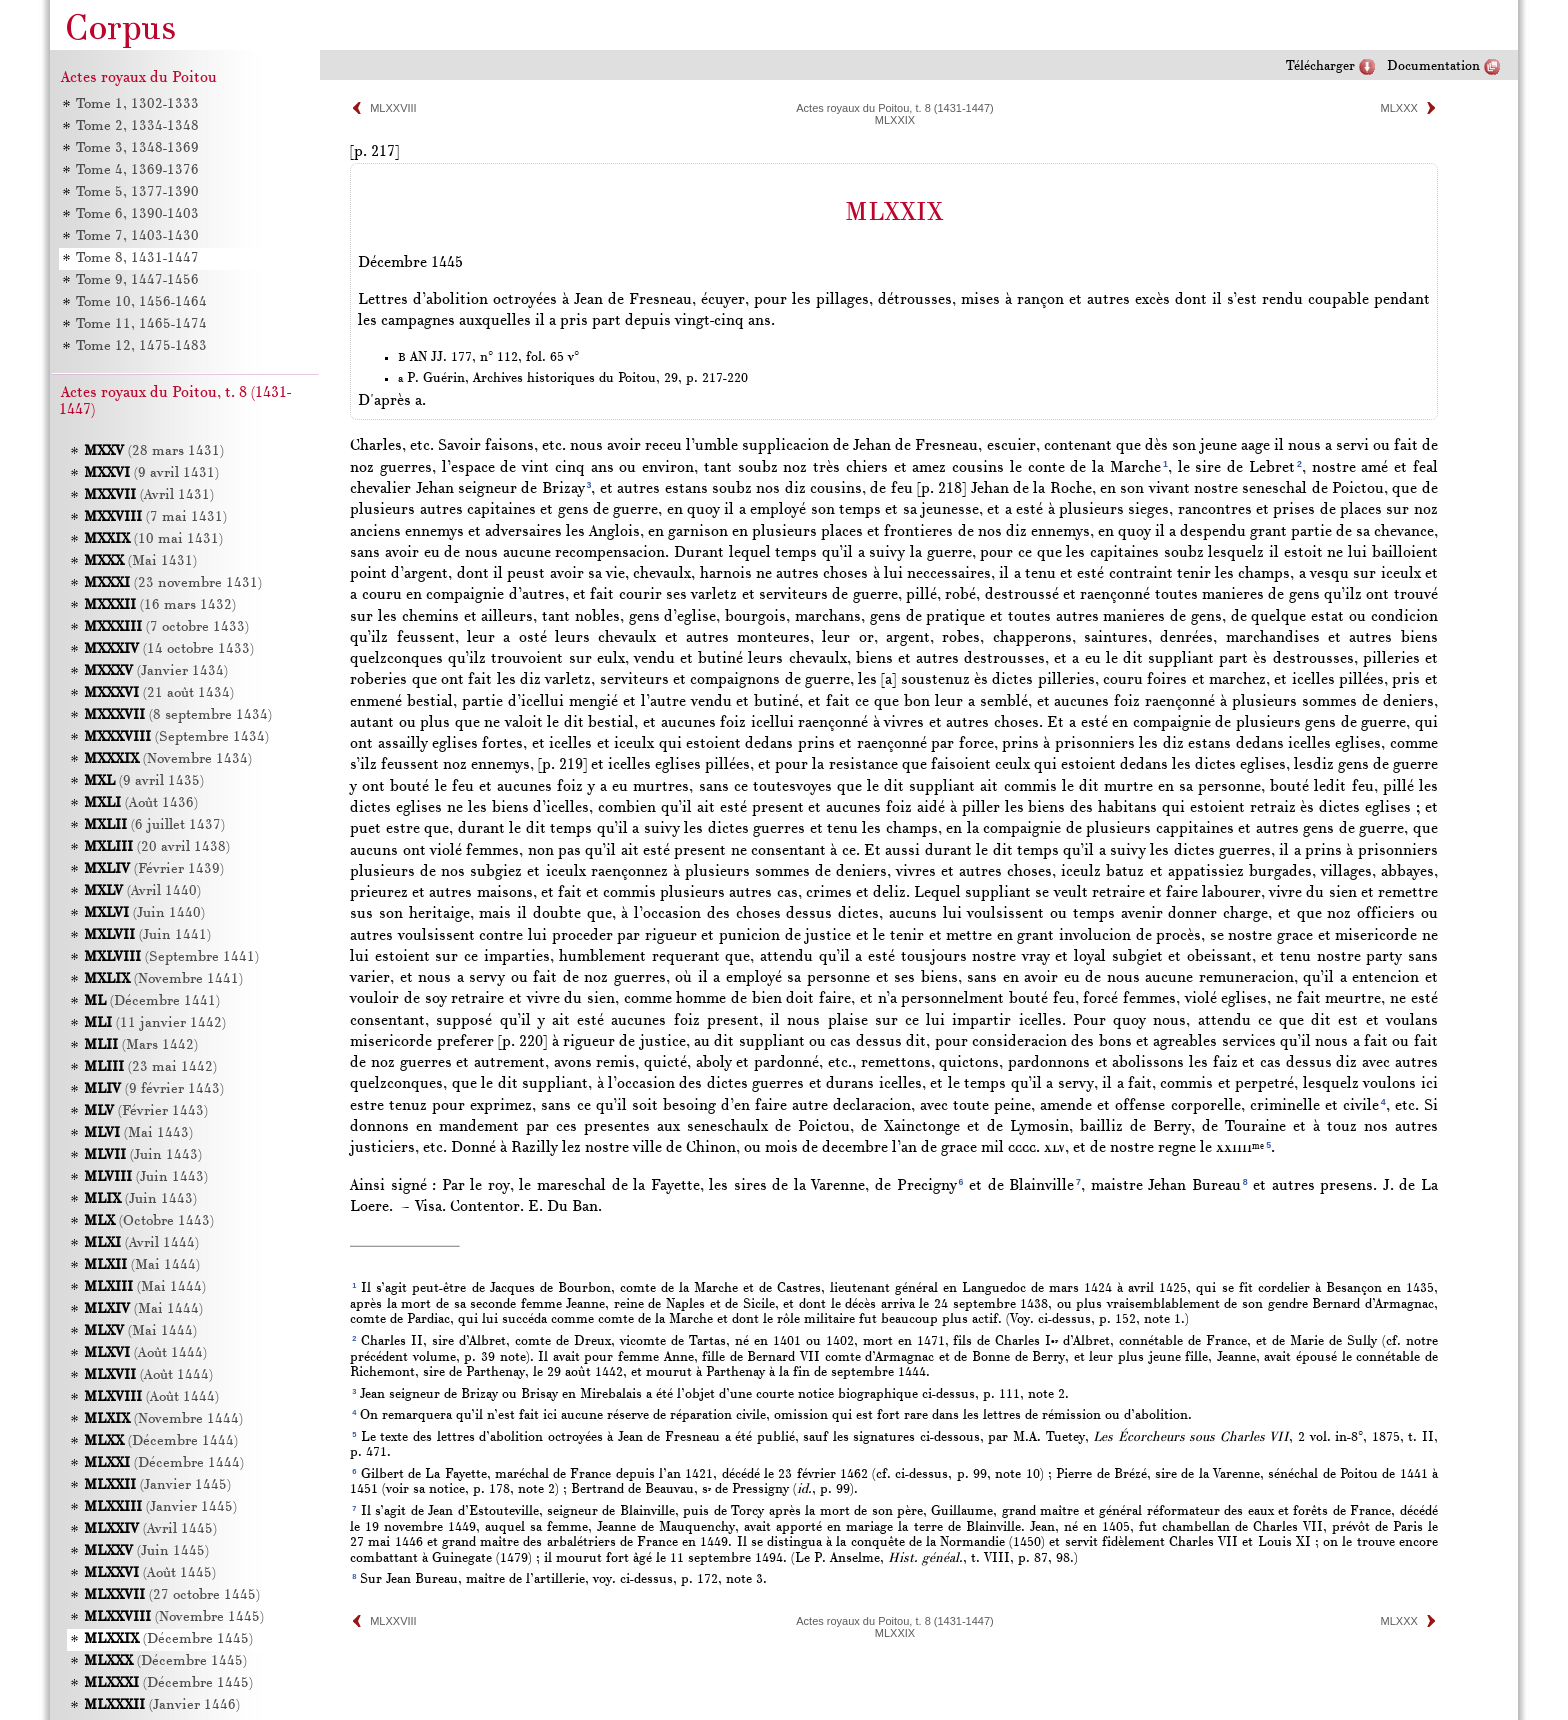 This screenshot has width=1568, height=1720. Describe the element at coordinates (155, 517) in the screenshot. I see `(7 mai 1431)` at that location.